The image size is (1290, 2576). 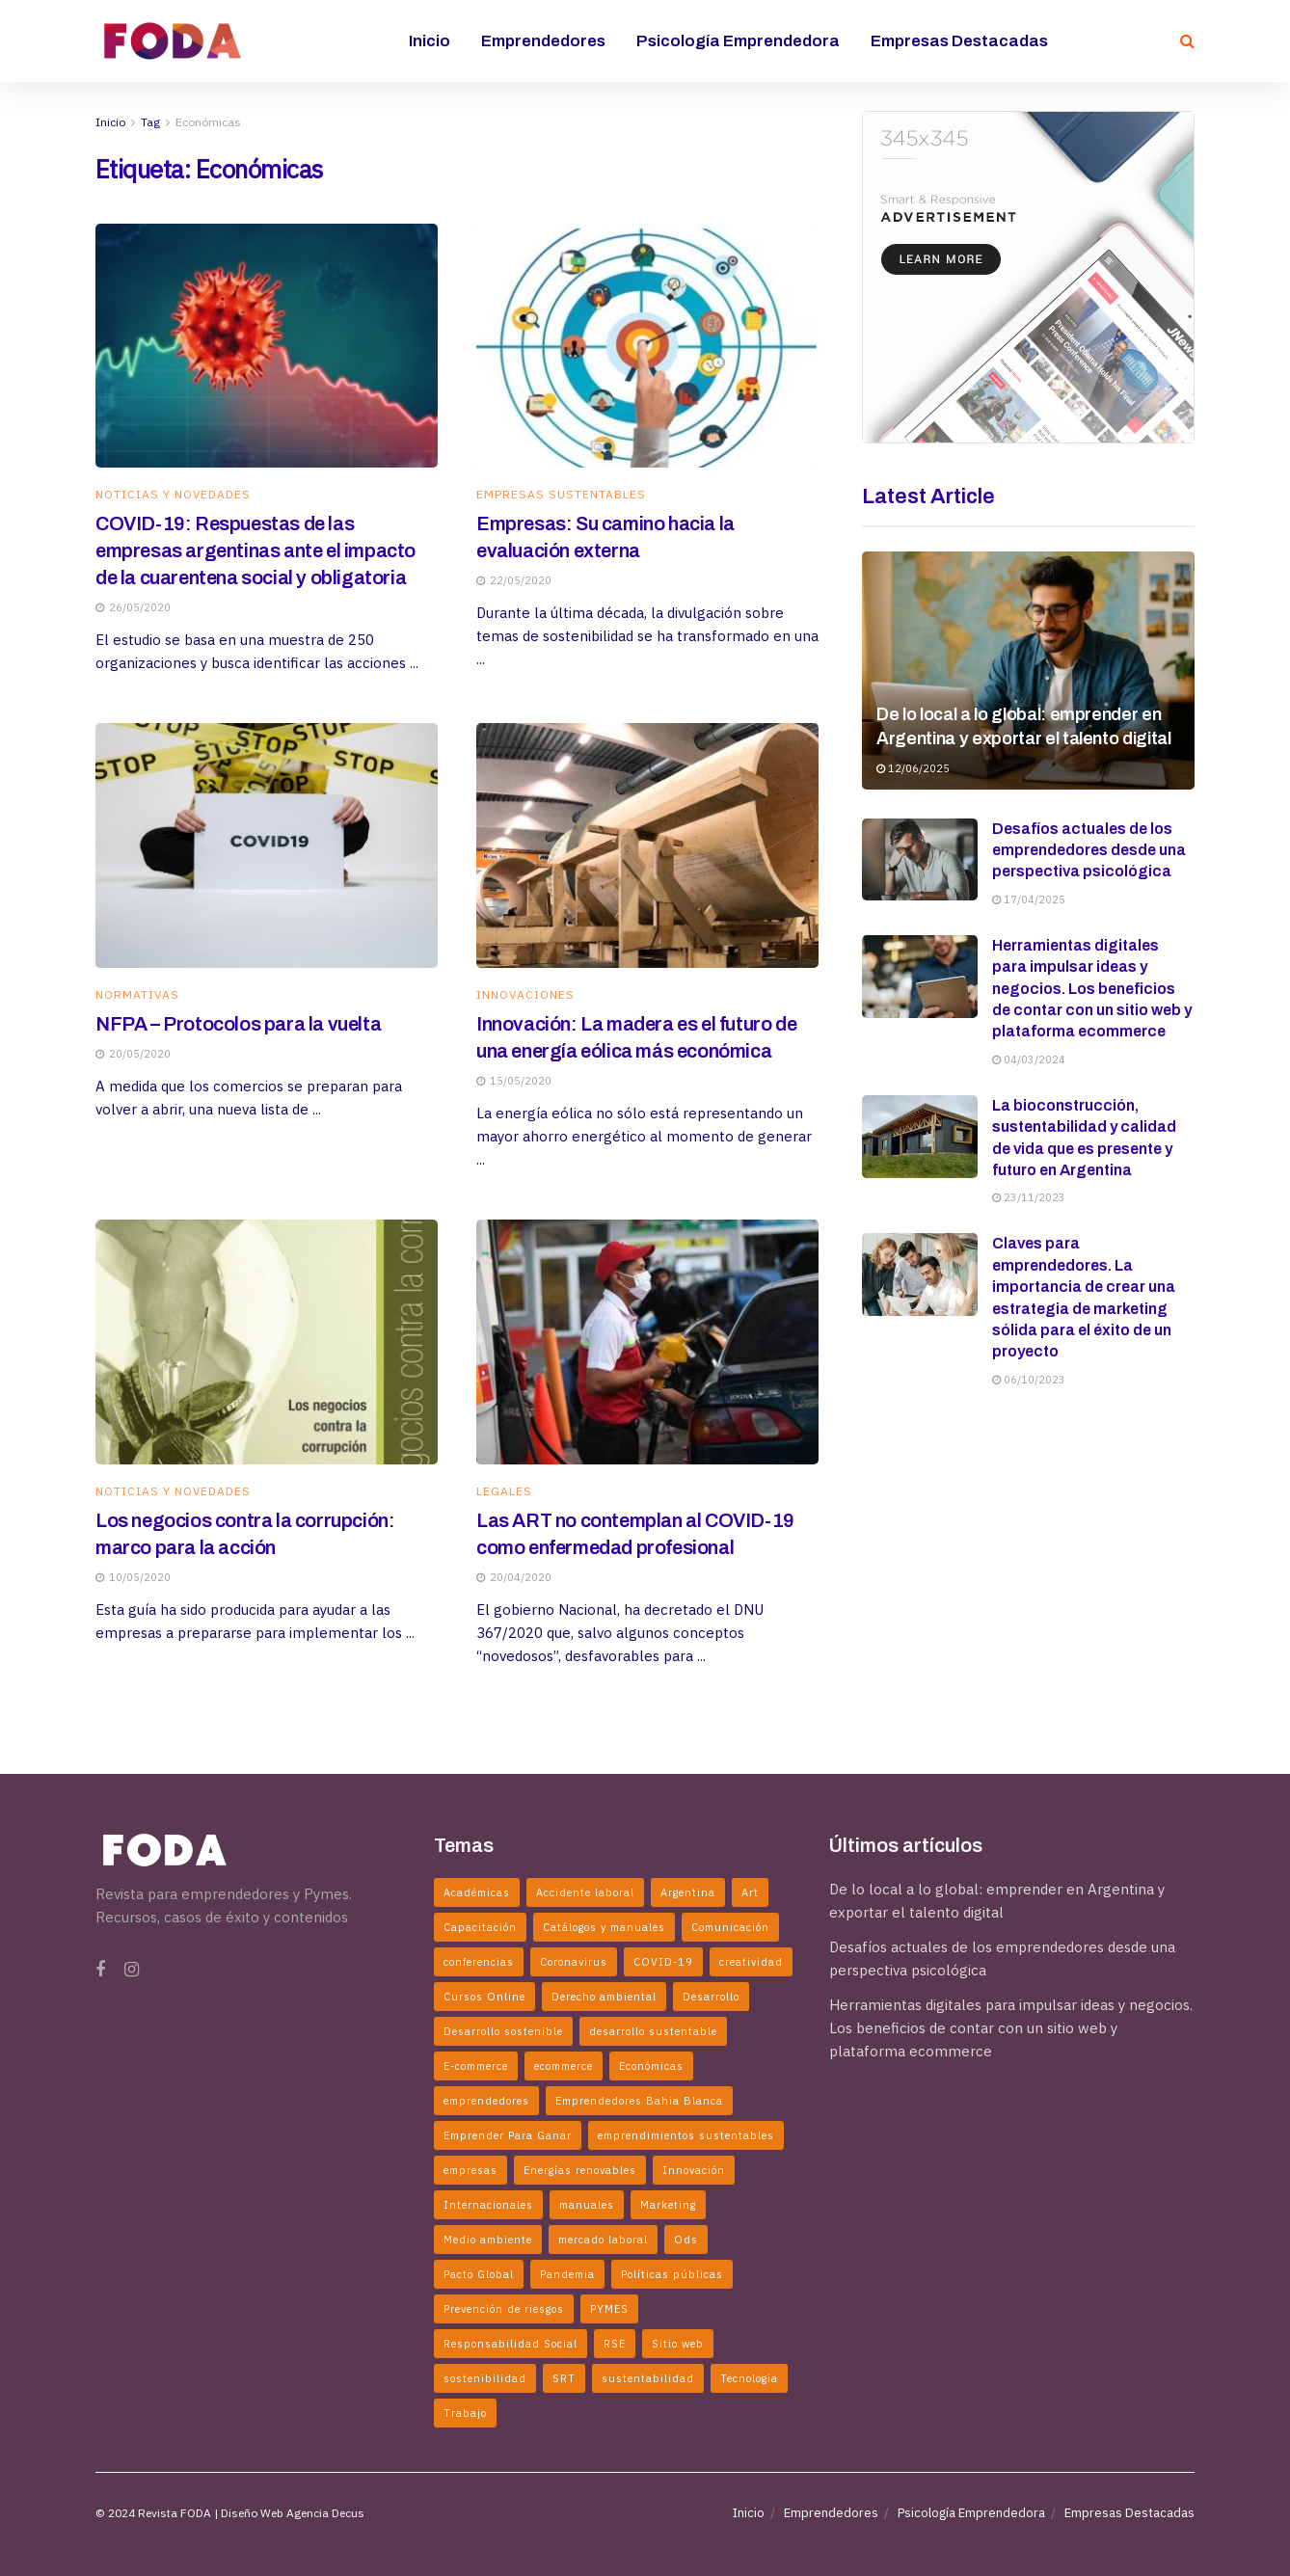 What do you see at coordinates (920, 859) in the screenshot?
I see `[Read article: Desafíos actuales de los emprendedores desde una perspectiva psicológica]` at bounding box center [920, 859].